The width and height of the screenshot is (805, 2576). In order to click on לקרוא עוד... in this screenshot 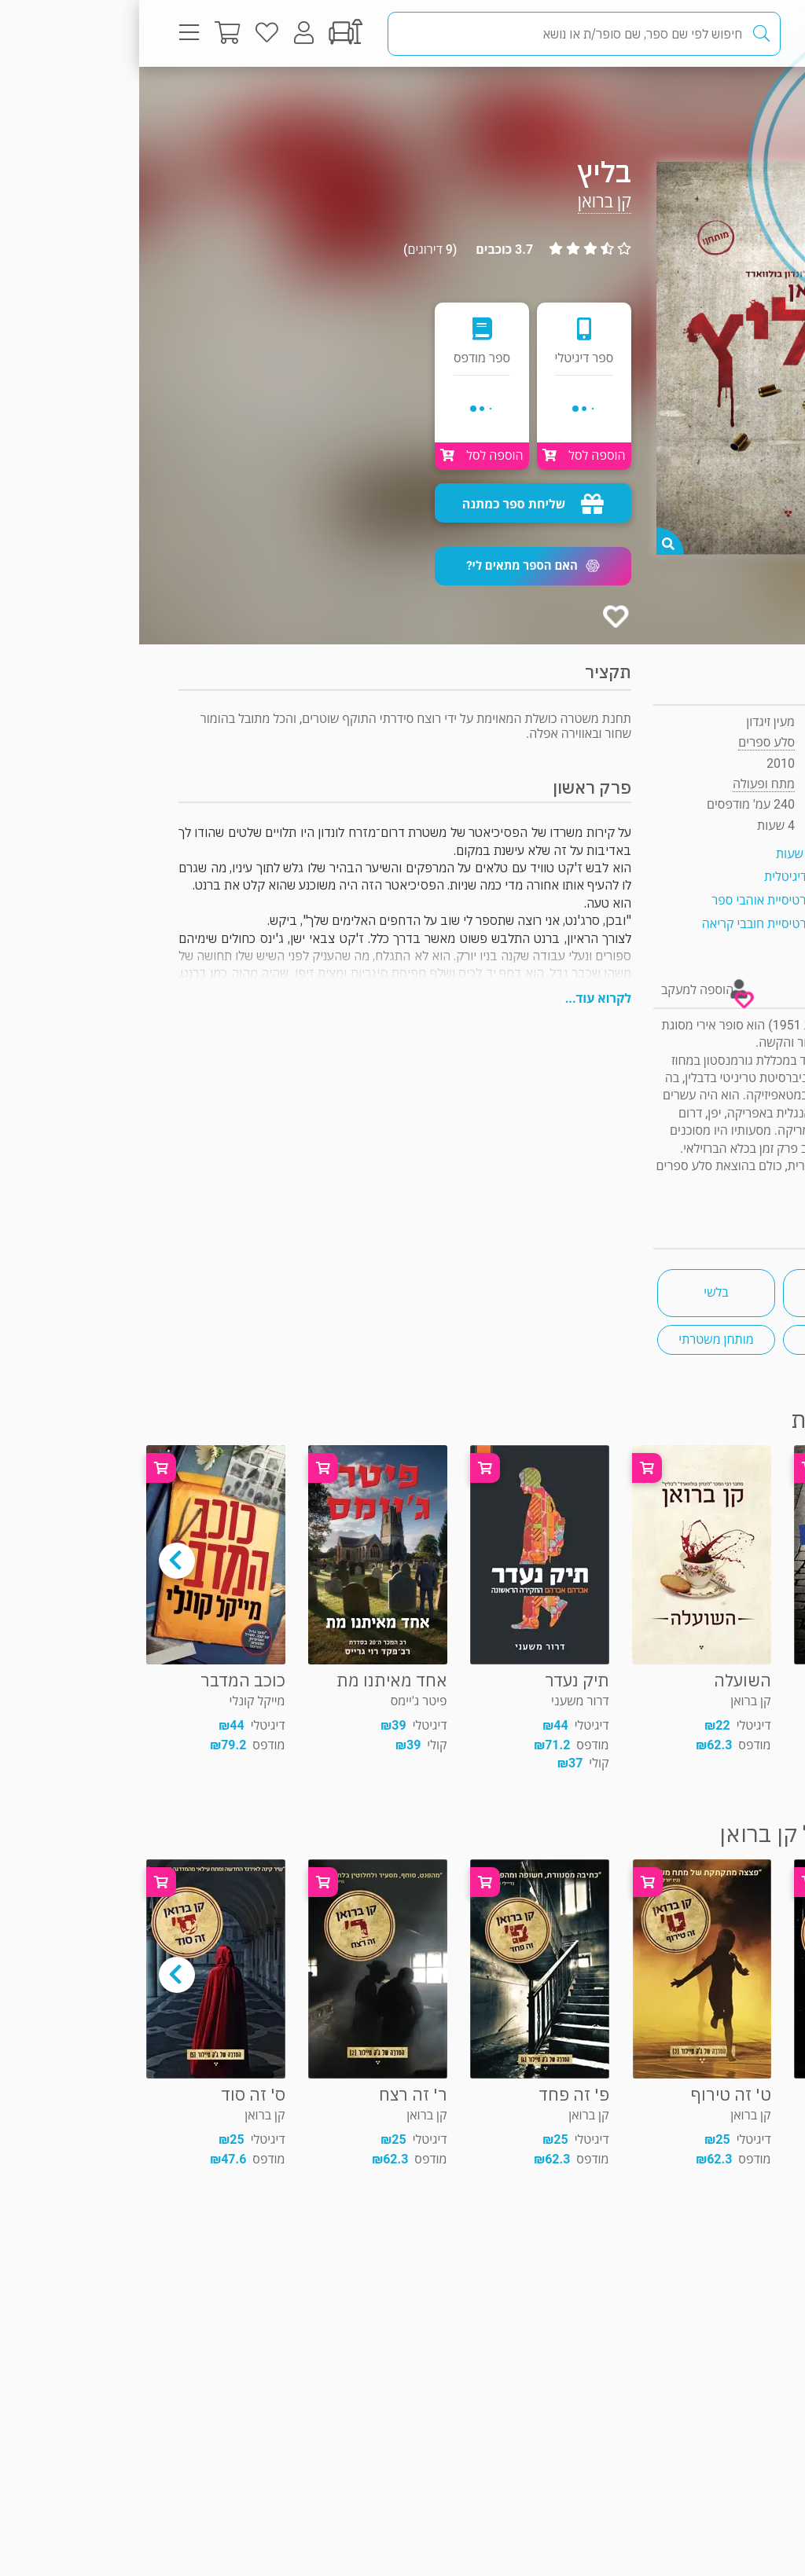, I will do `click(459, 998)`.